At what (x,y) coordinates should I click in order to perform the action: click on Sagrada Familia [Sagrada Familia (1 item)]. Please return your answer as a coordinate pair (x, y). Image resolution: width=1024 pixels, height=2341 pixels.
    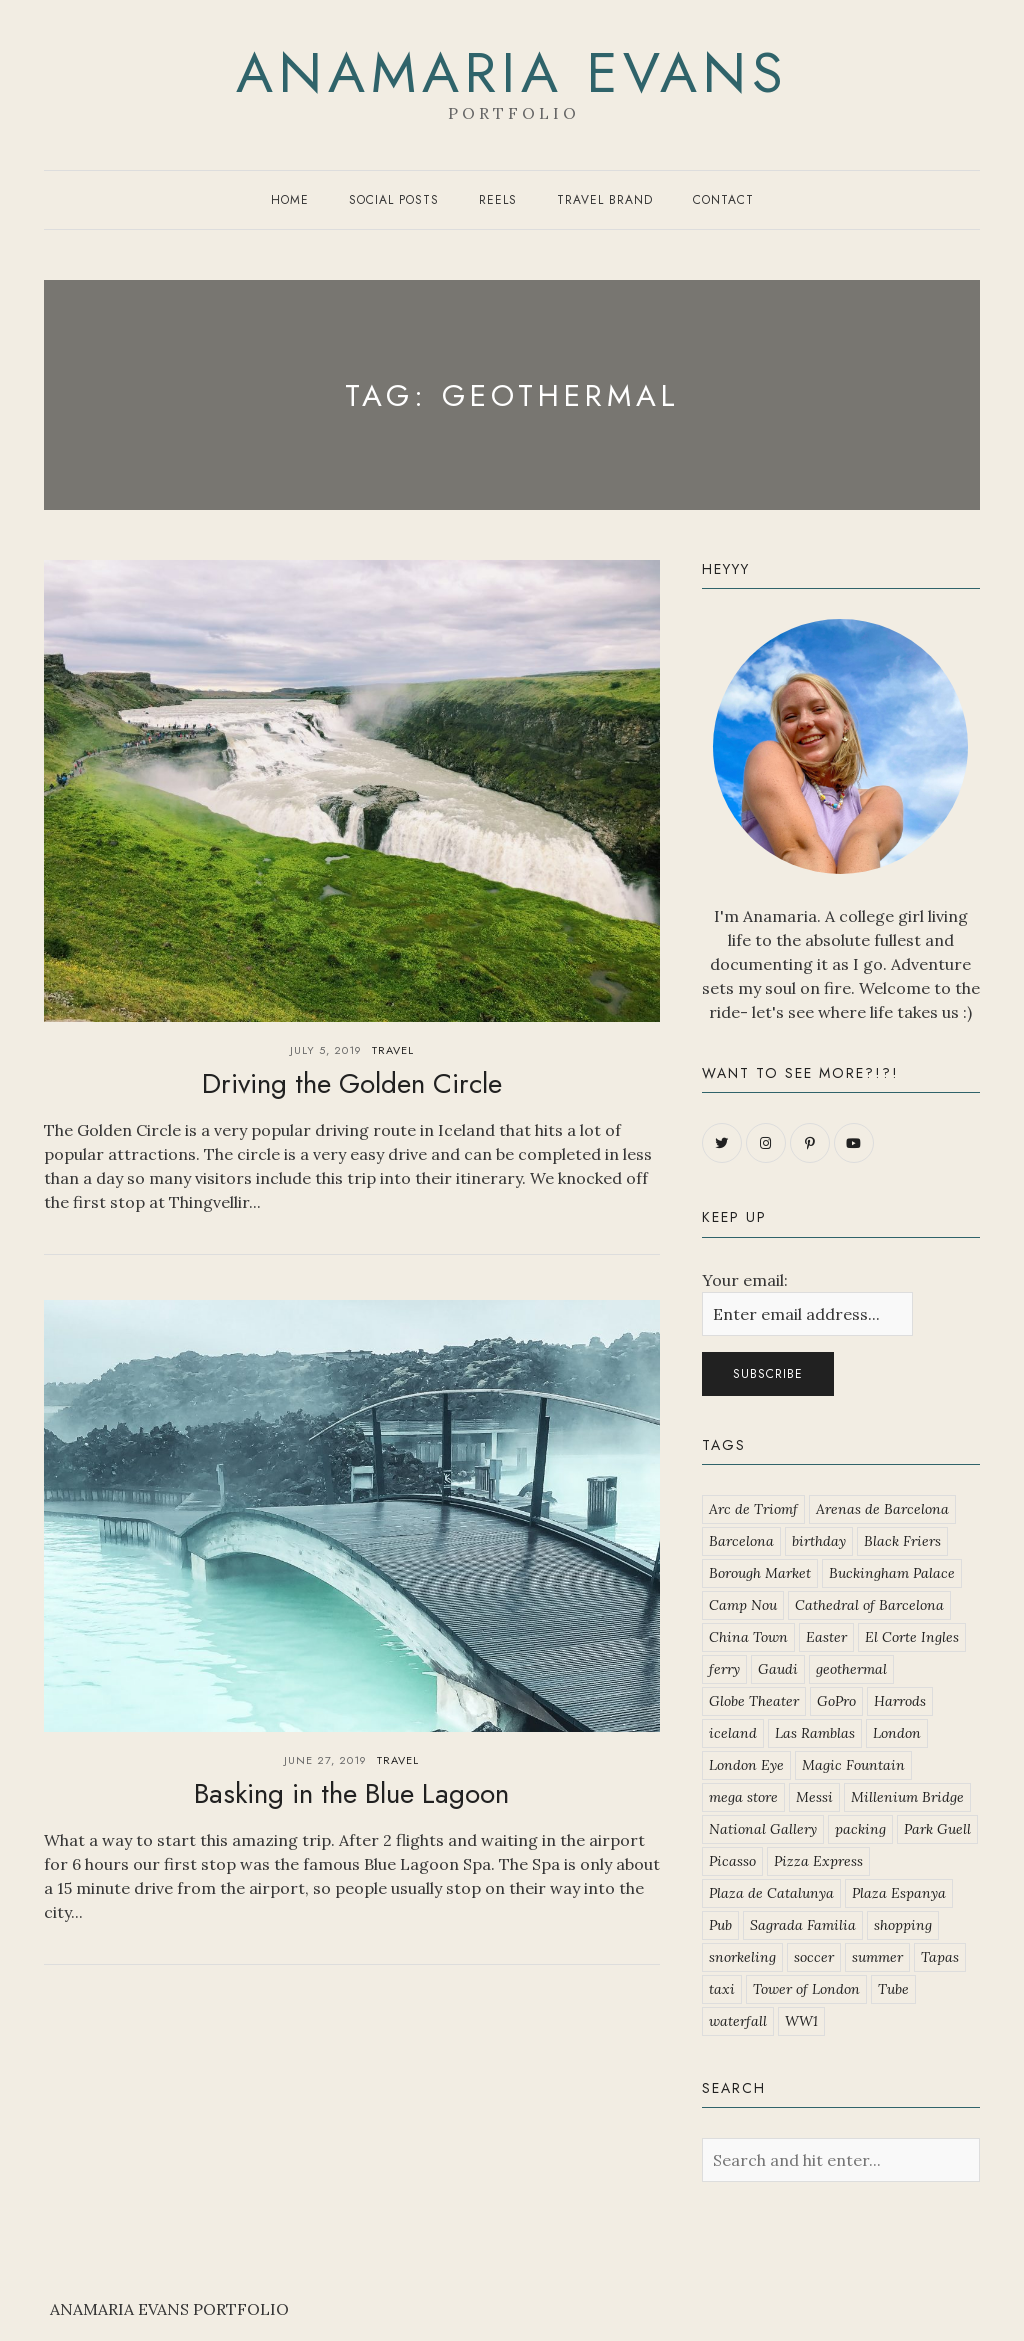
    Looking at the image, I should click on (803, 1925).